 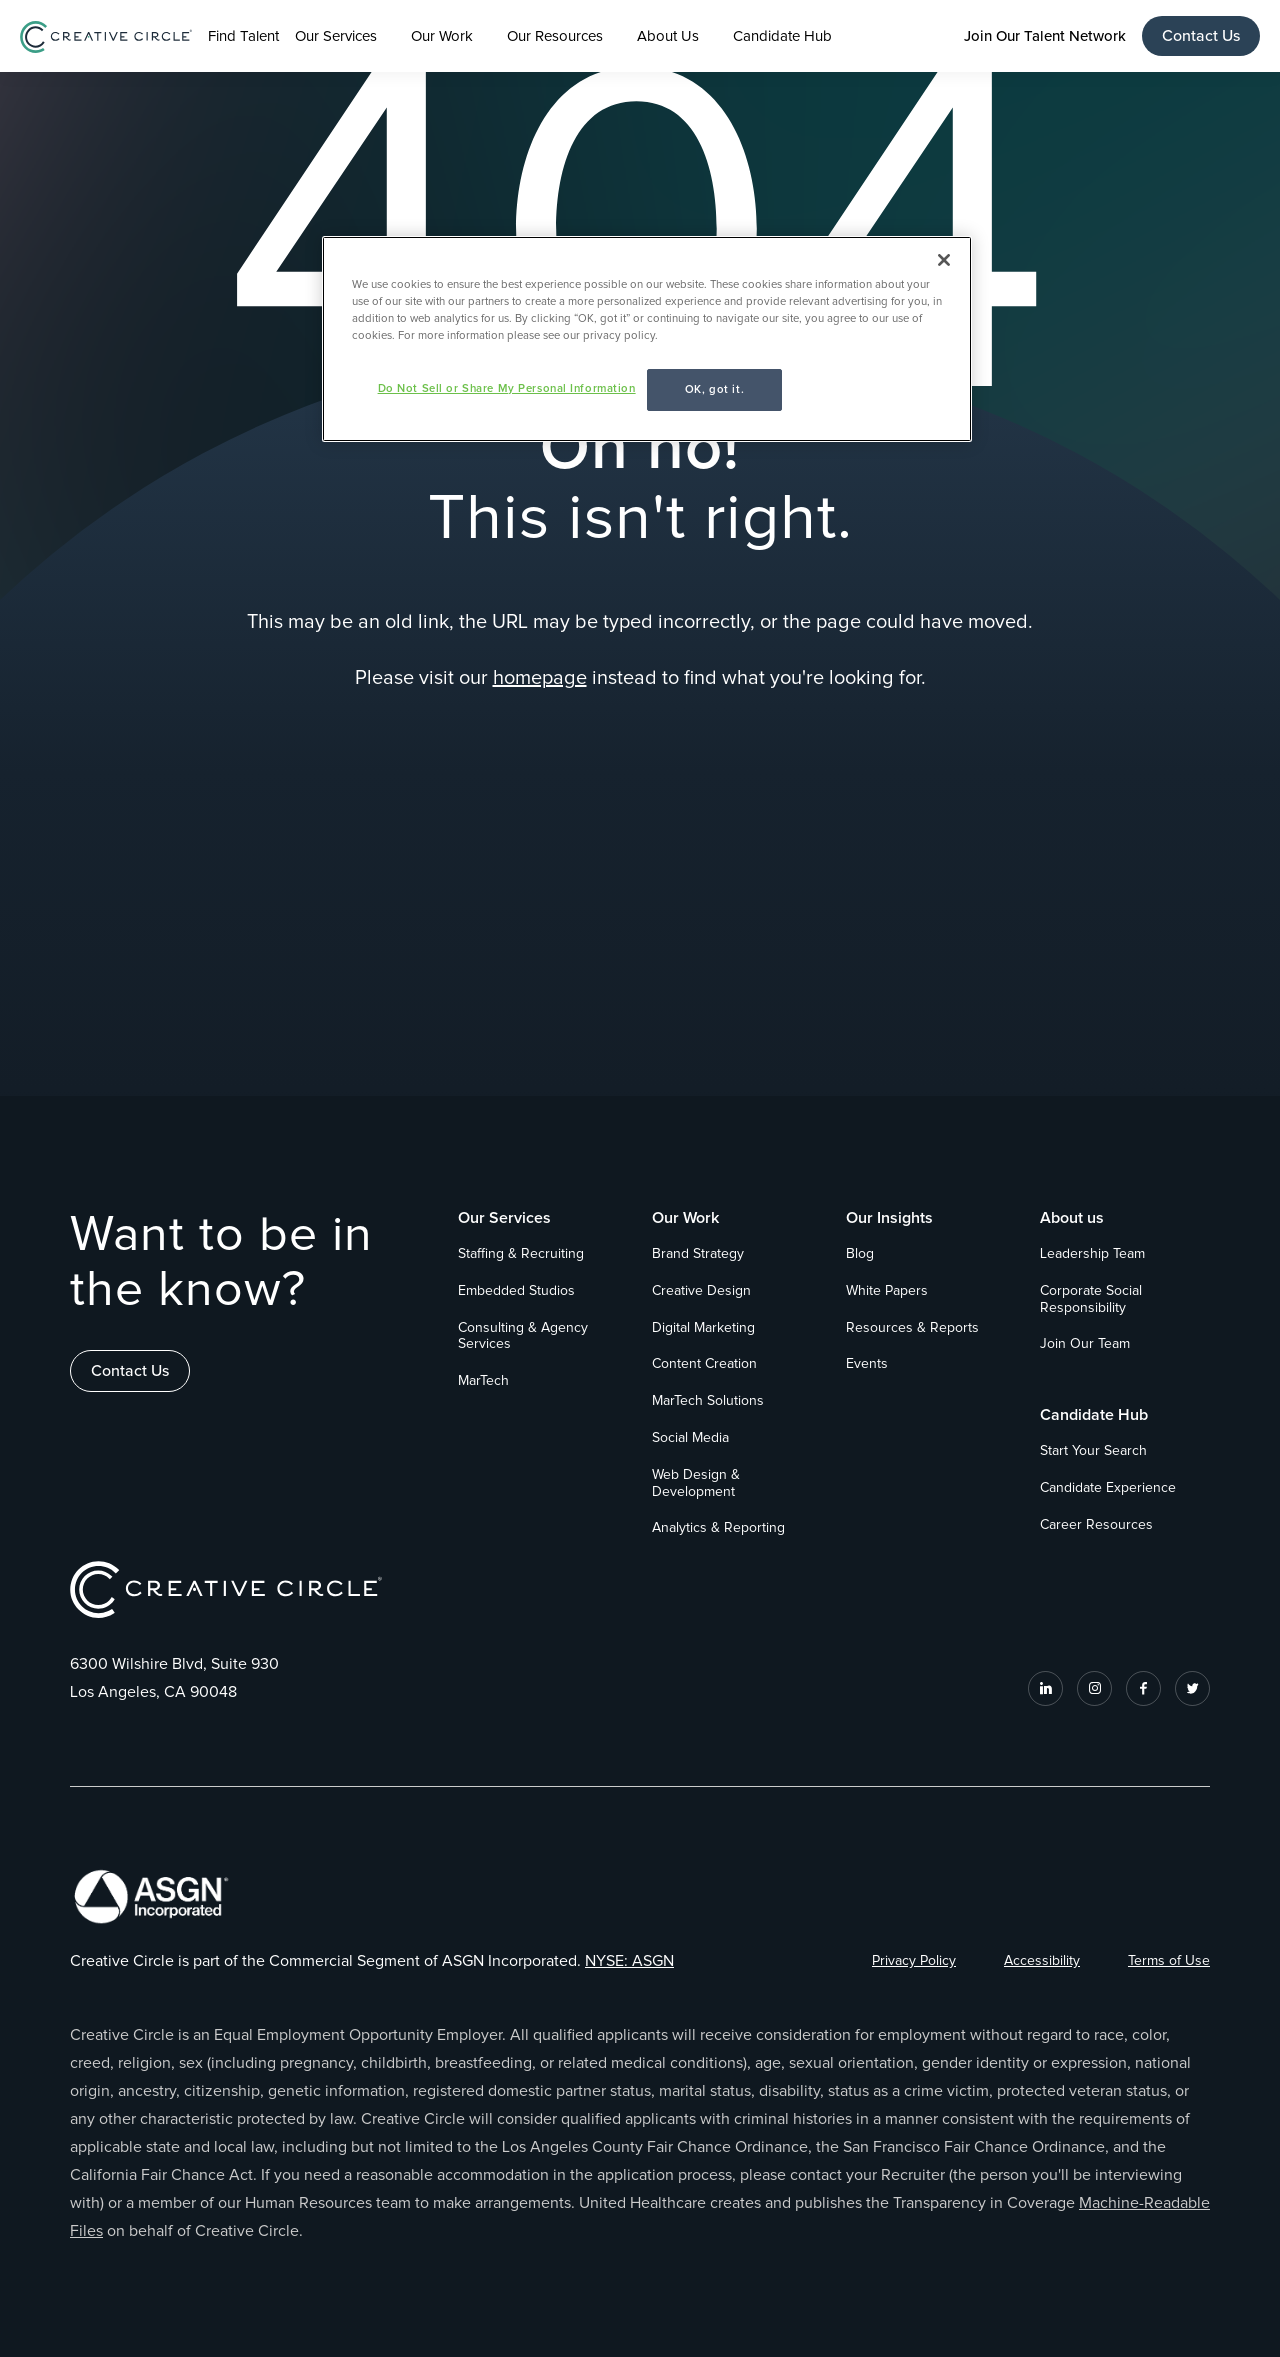 What do you see at coordinates (887, 1291) in the screenshot?
I see `White Papers` at bounding box center [887, 1291].